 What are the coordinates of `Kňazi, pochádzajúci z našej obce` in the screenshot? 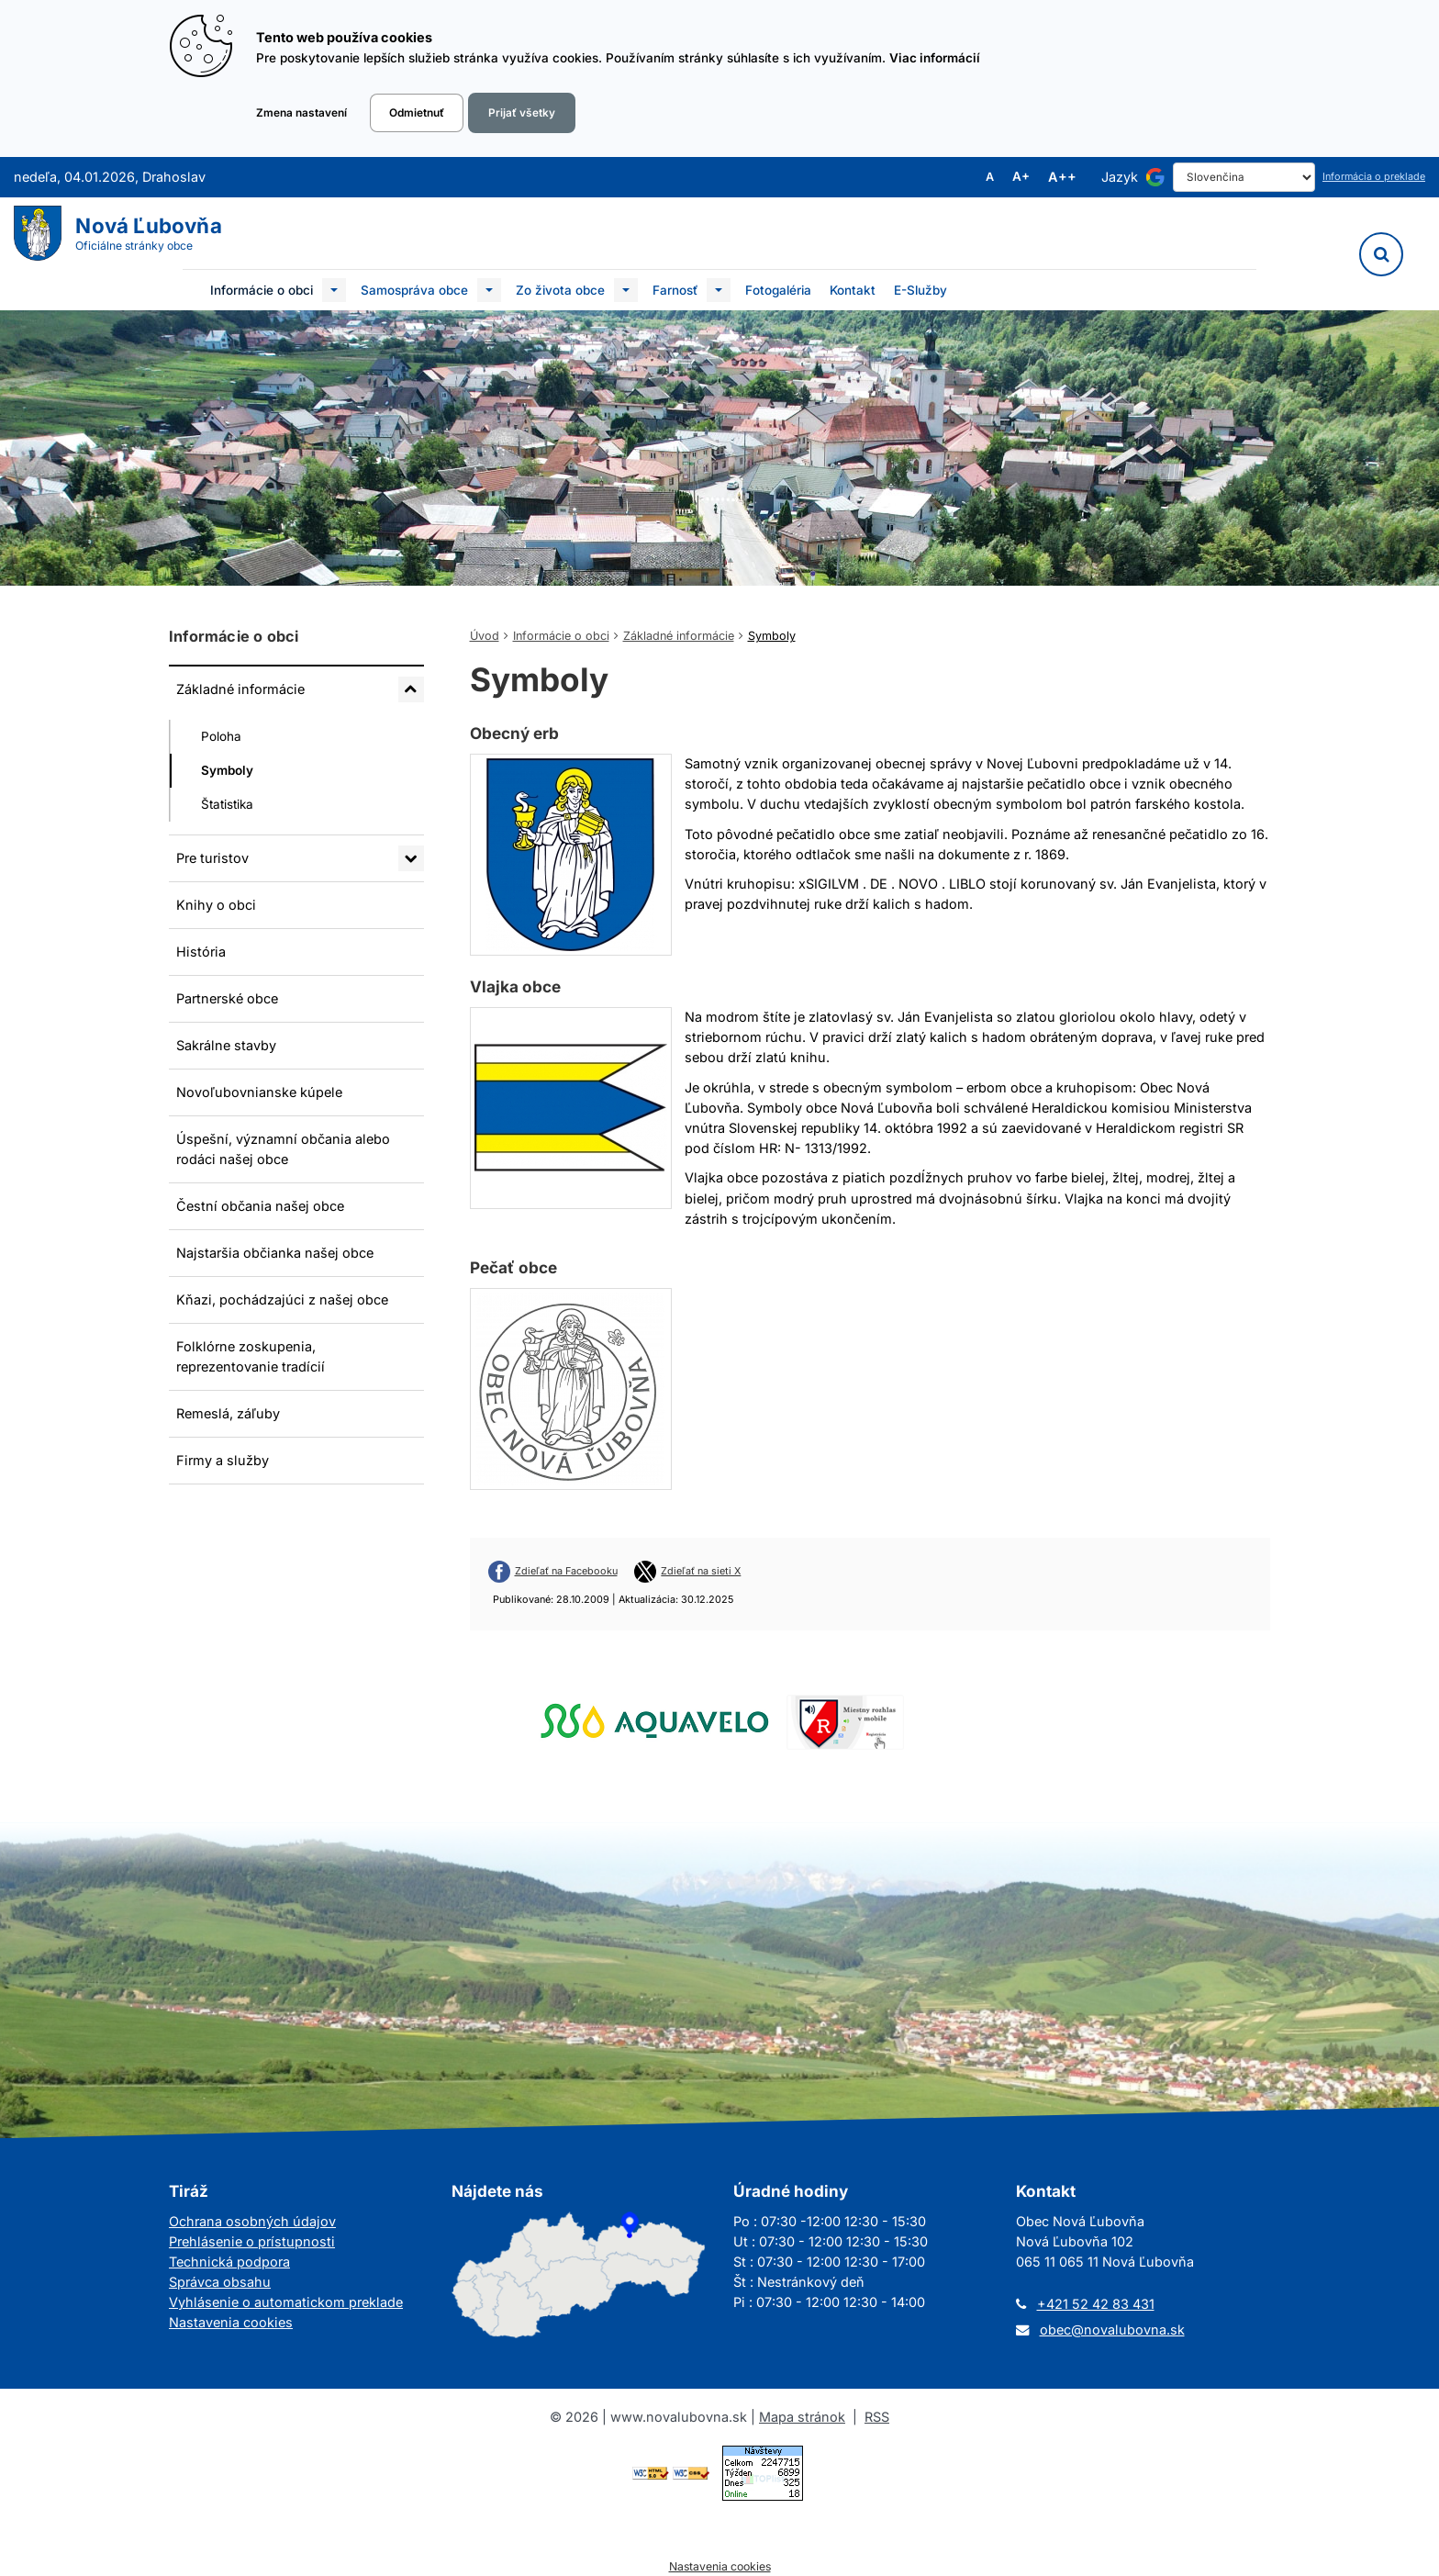 It's located at (282, 1299).